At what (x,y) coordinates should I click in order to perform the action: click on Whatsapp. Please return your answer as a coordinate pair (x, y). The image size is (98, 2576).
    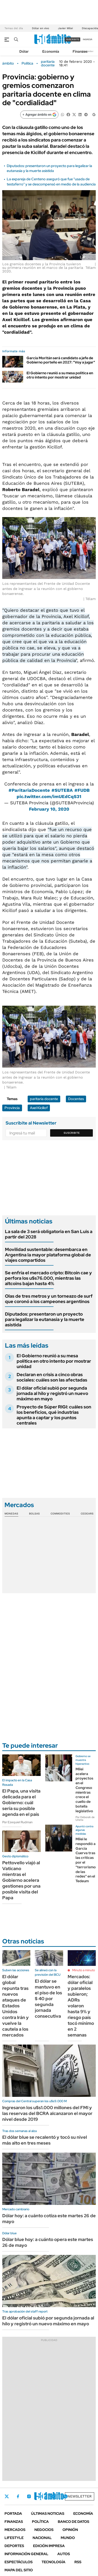
    Looking at the image, I should click on (65, 2496).